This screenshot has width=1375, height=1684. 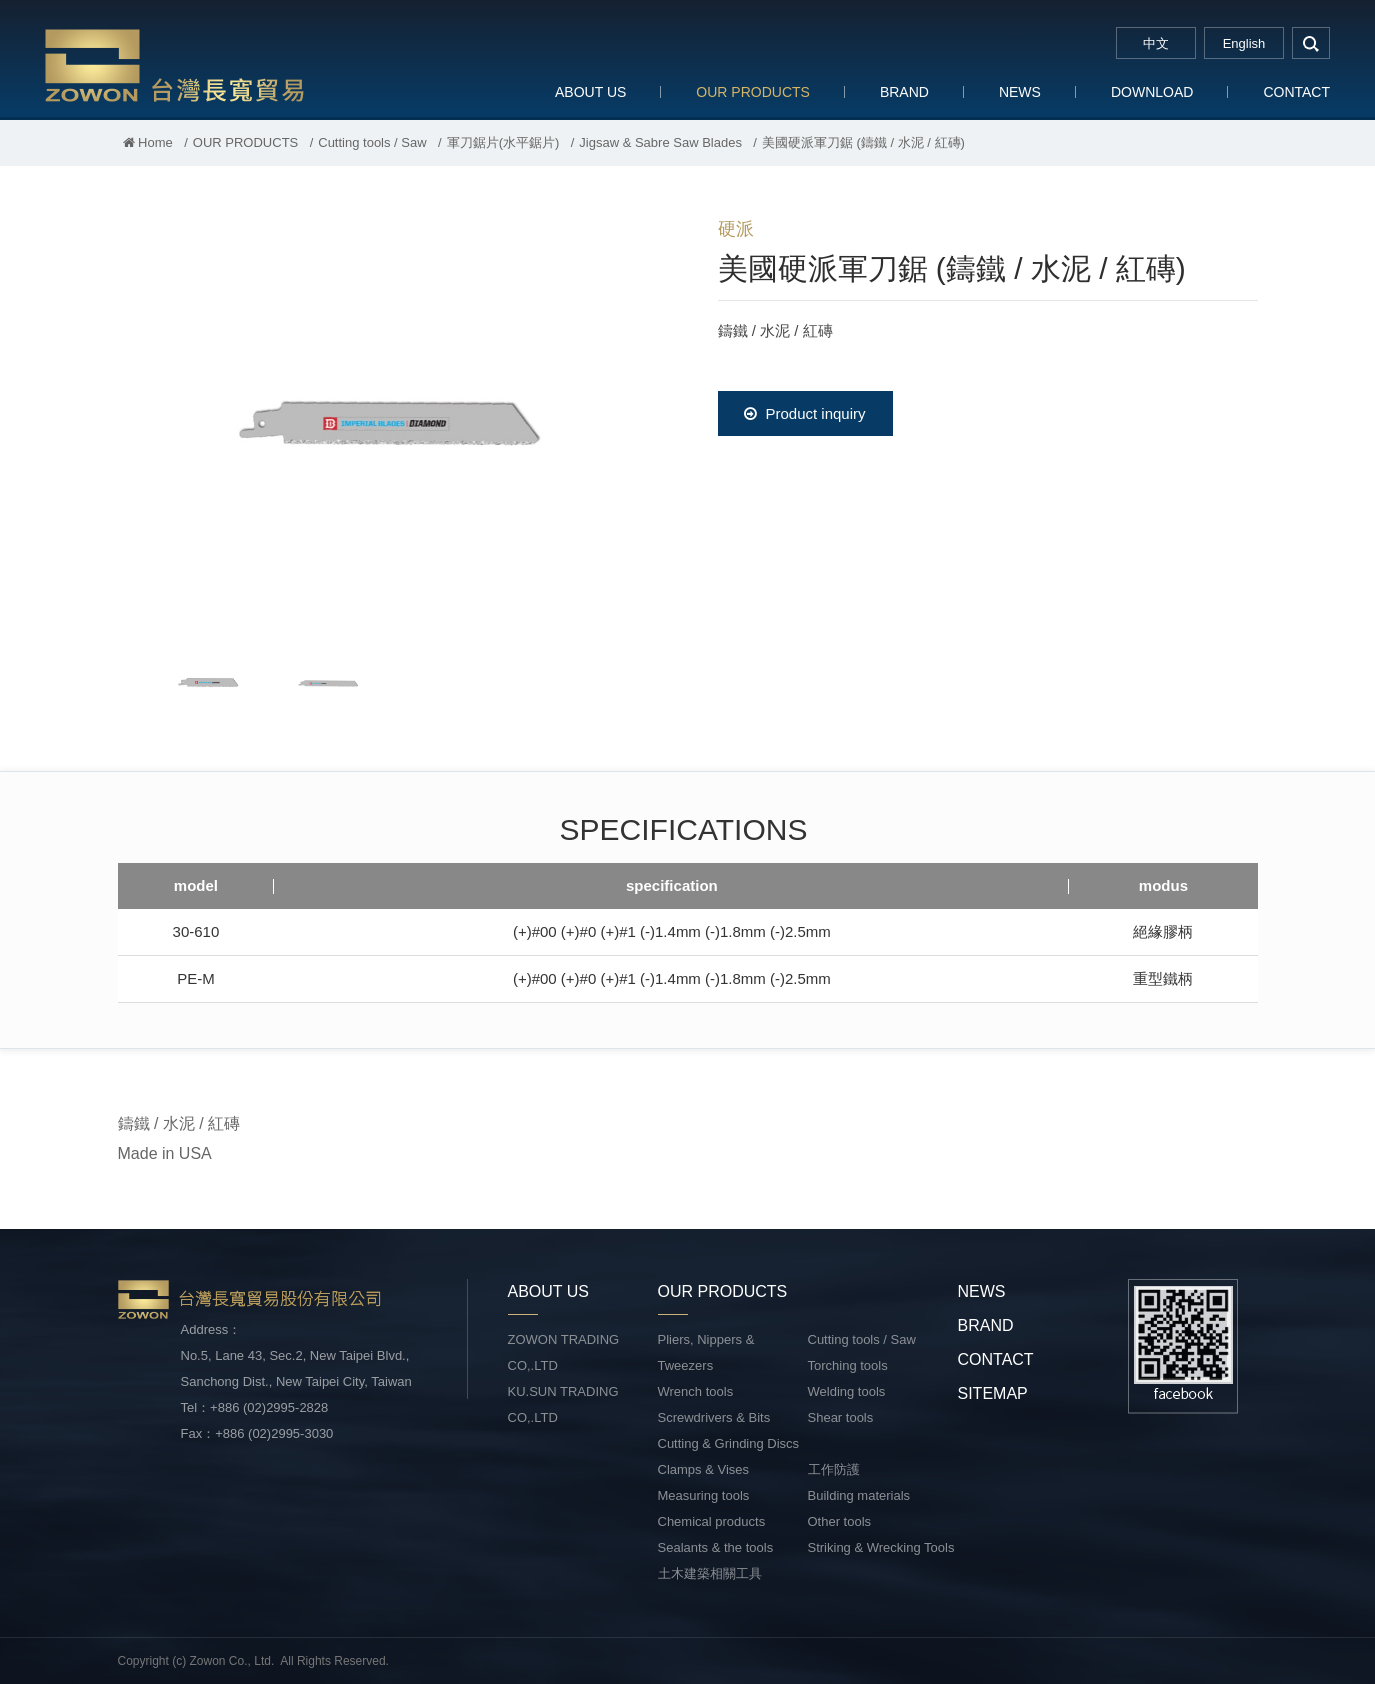 I want to click on 軍刀鋸片(水平鋸片), so click(x=503, y=142).